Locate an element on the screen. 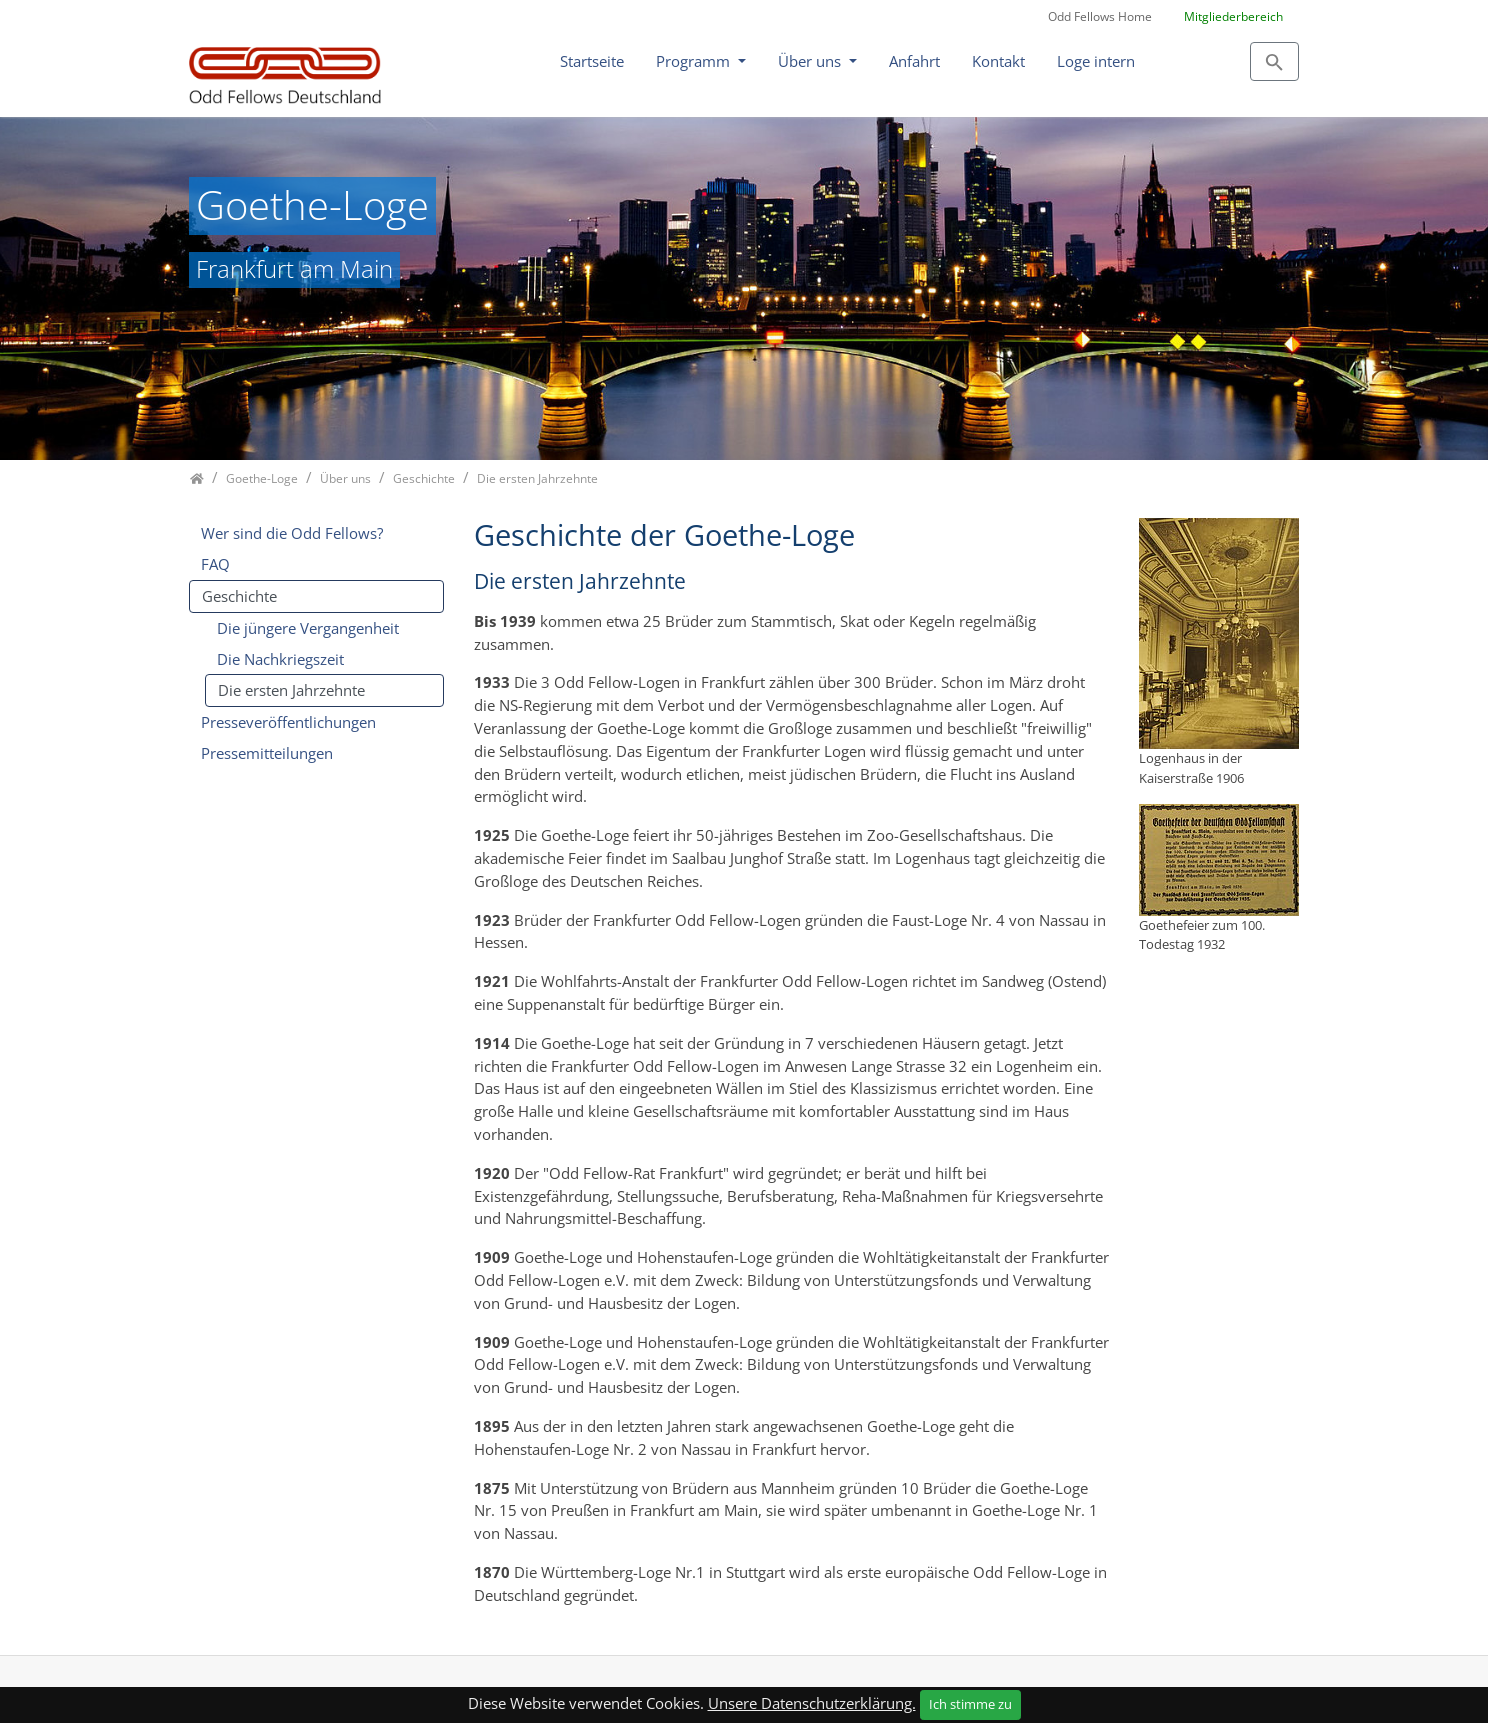  Loge intern is located at coordinates (1096, 61).